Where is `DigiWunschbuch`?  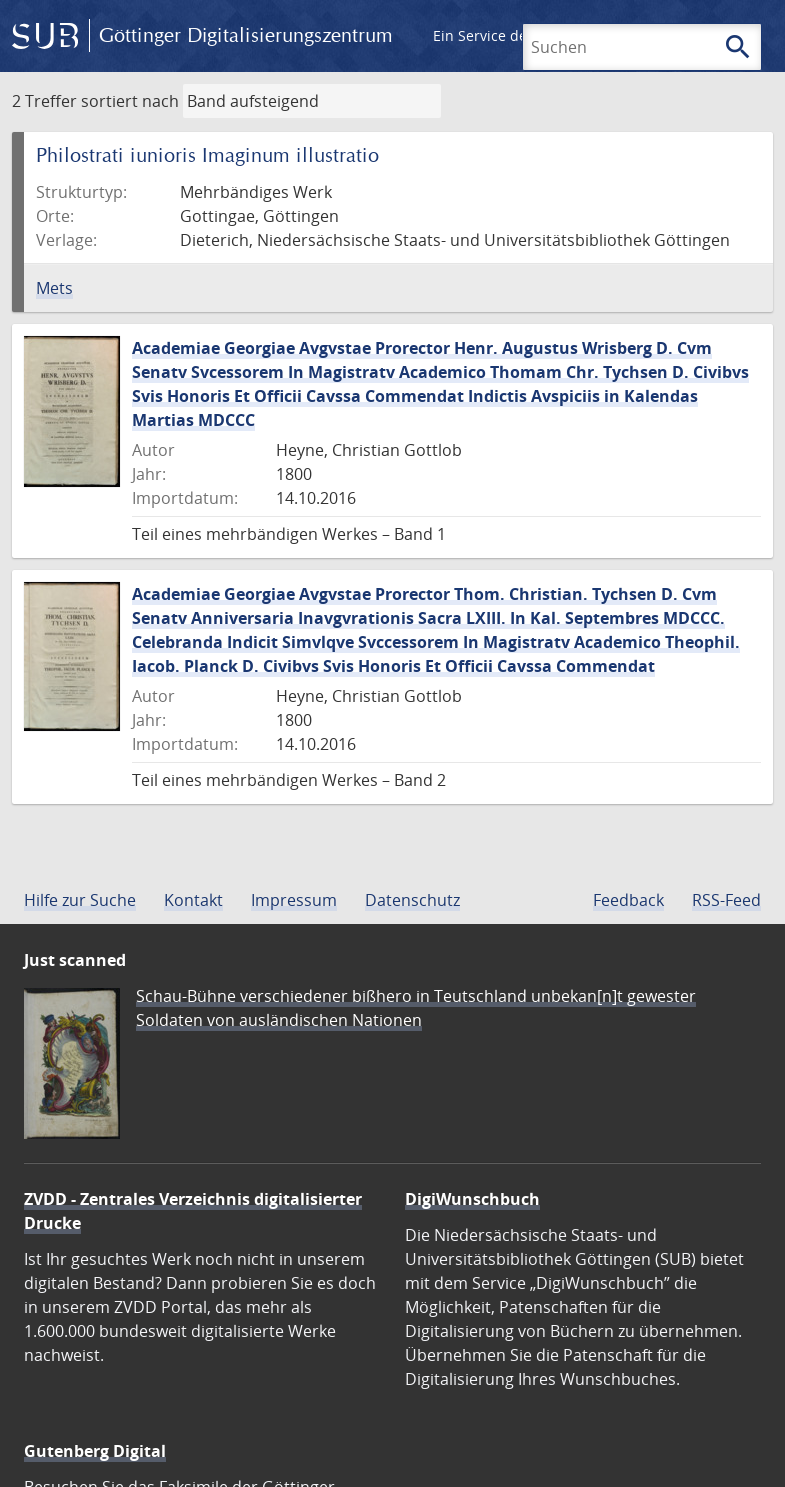
DigiWunschbuch is located at coordinates (472, 1199).